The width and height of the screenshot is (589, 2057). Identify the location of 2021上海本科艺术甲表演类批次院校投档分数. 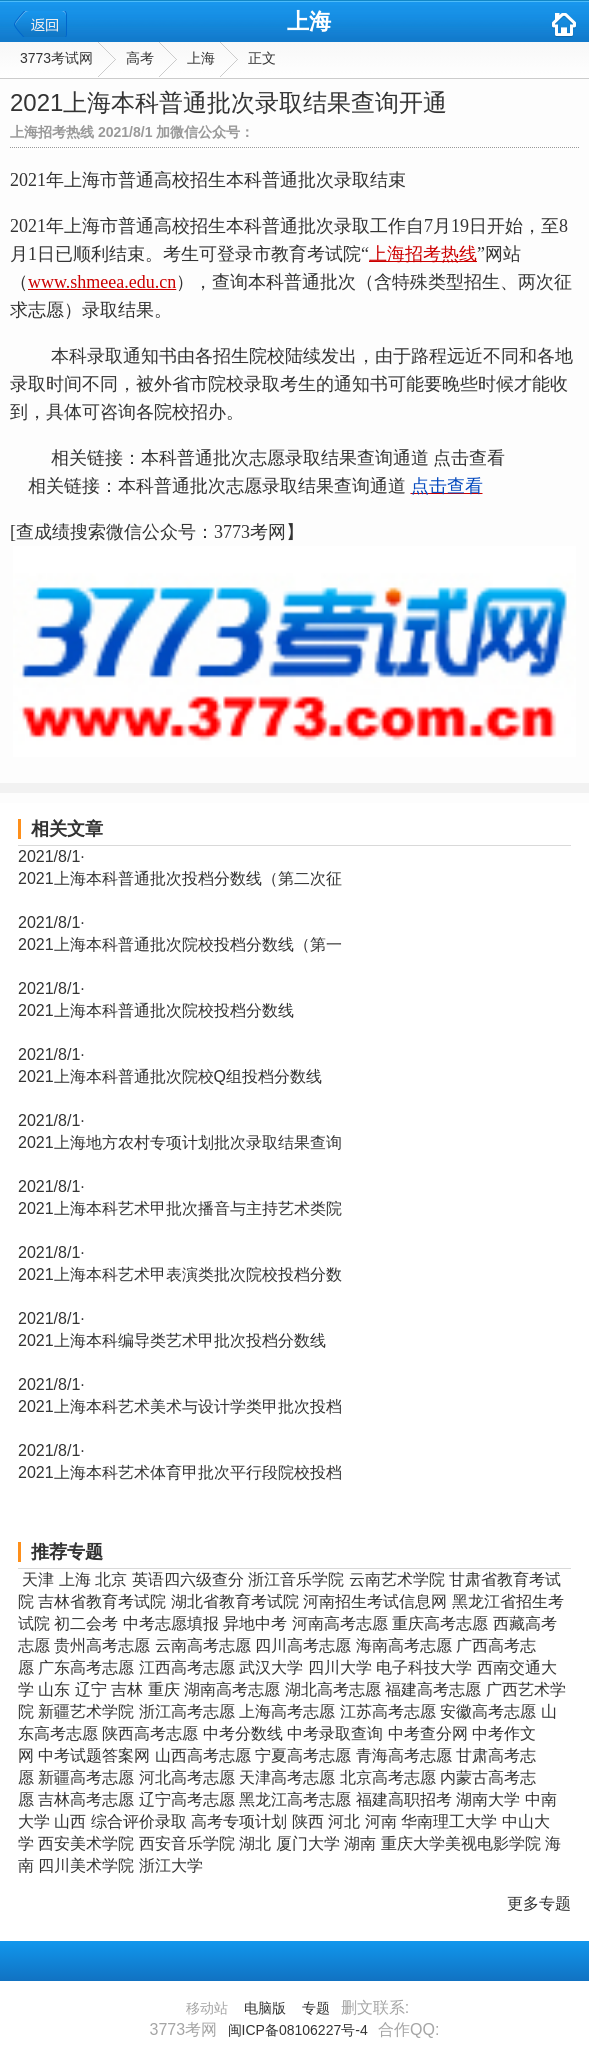
(180, 1274).